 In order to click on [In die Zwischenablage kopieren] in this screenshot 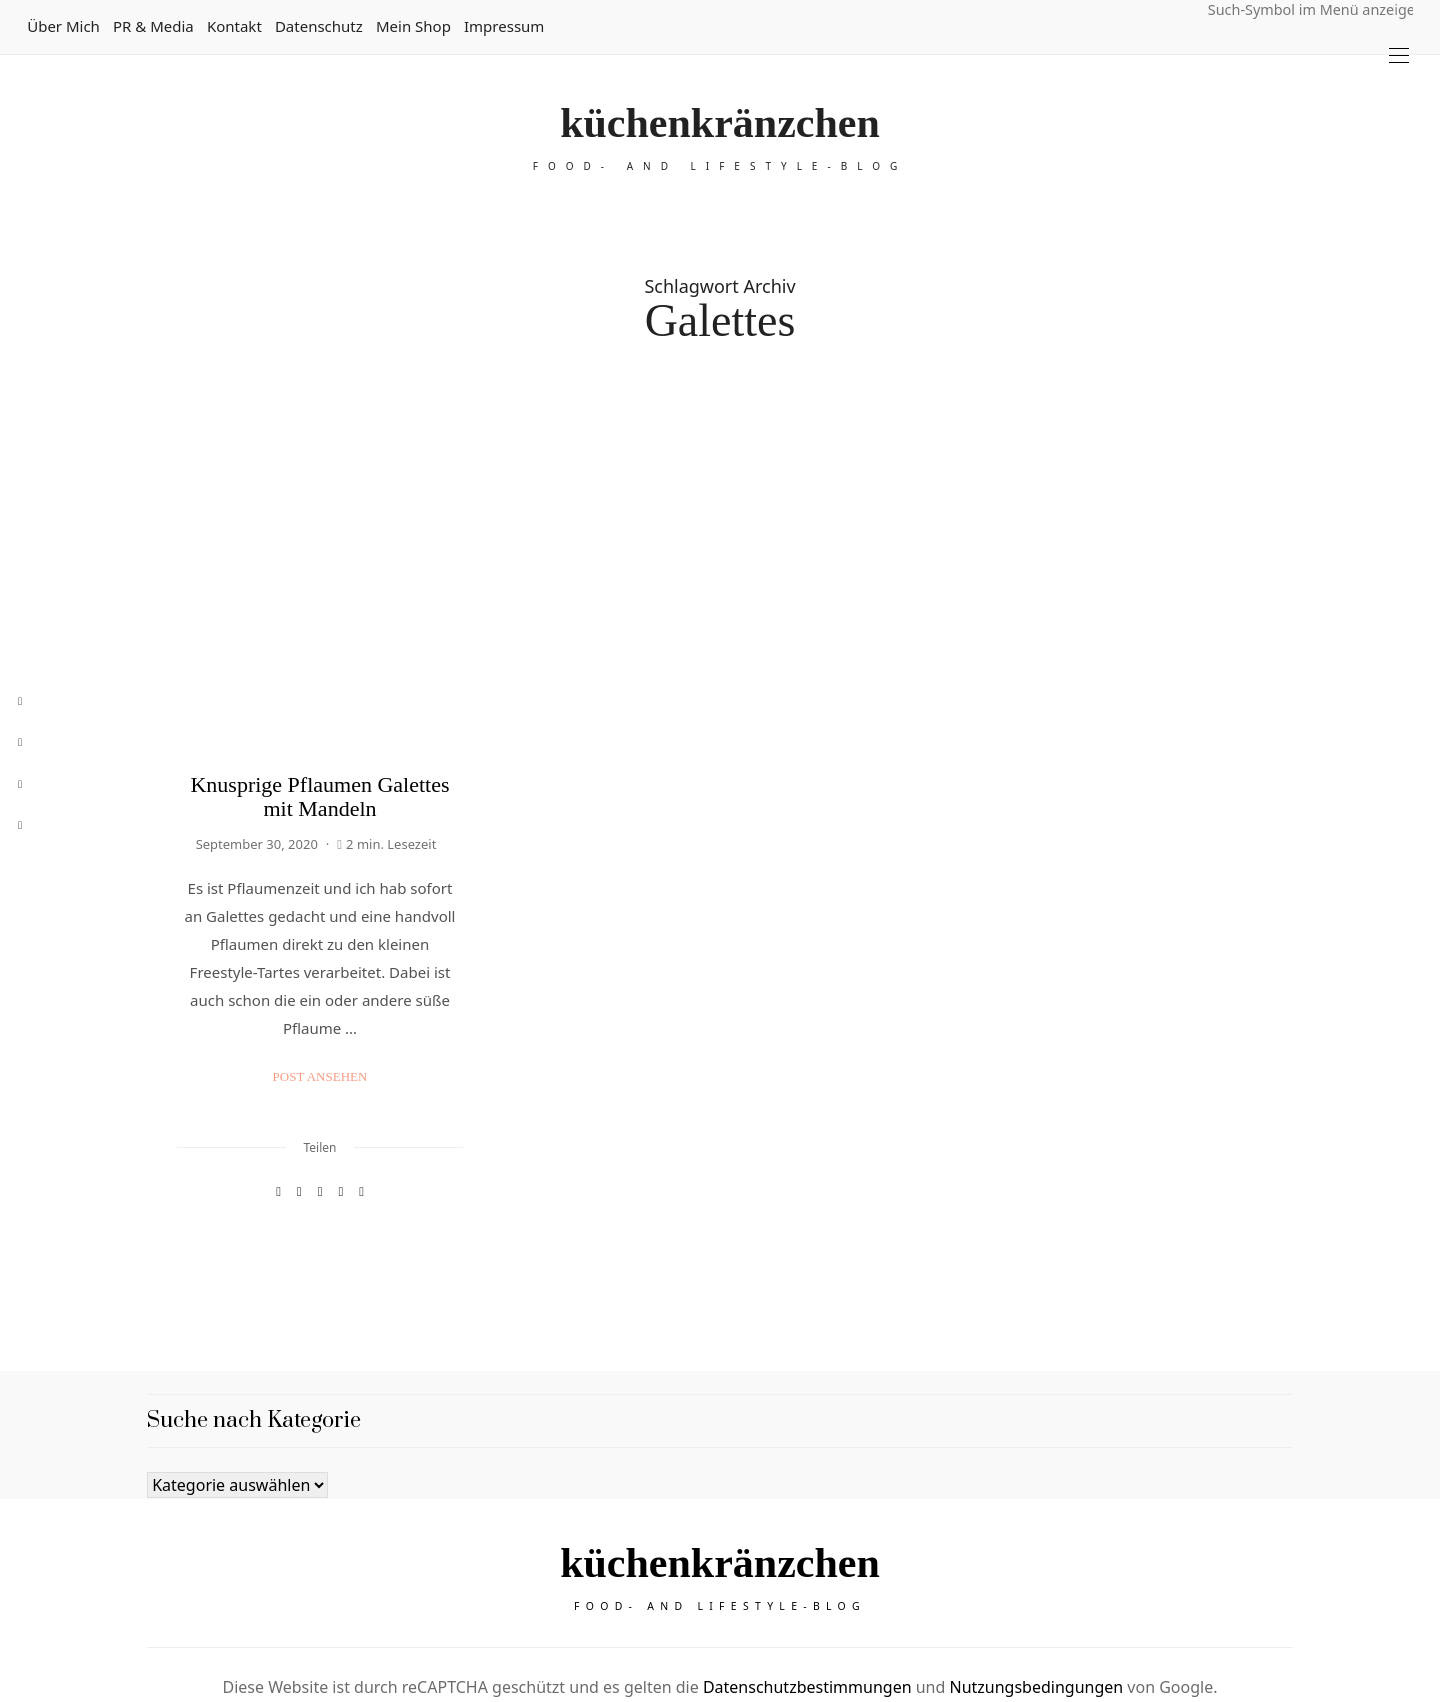, I will do `click(361, 1090)`.